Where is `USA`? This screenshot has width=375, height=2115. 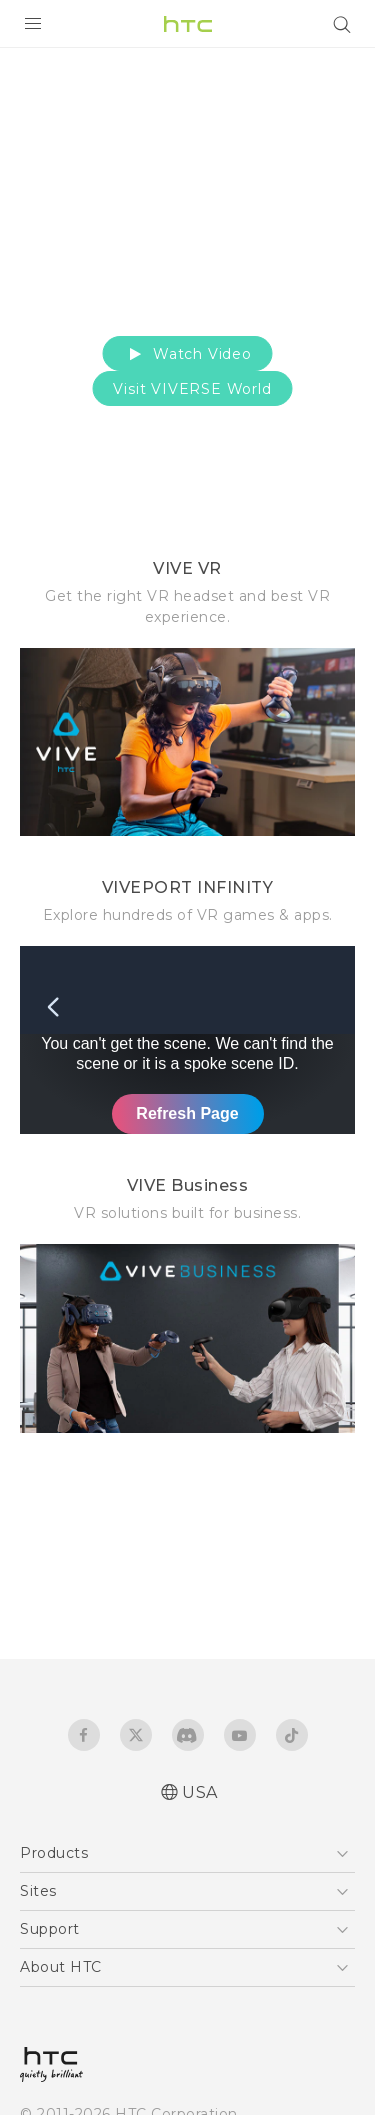
USA is located at coordinates (200, 1792).